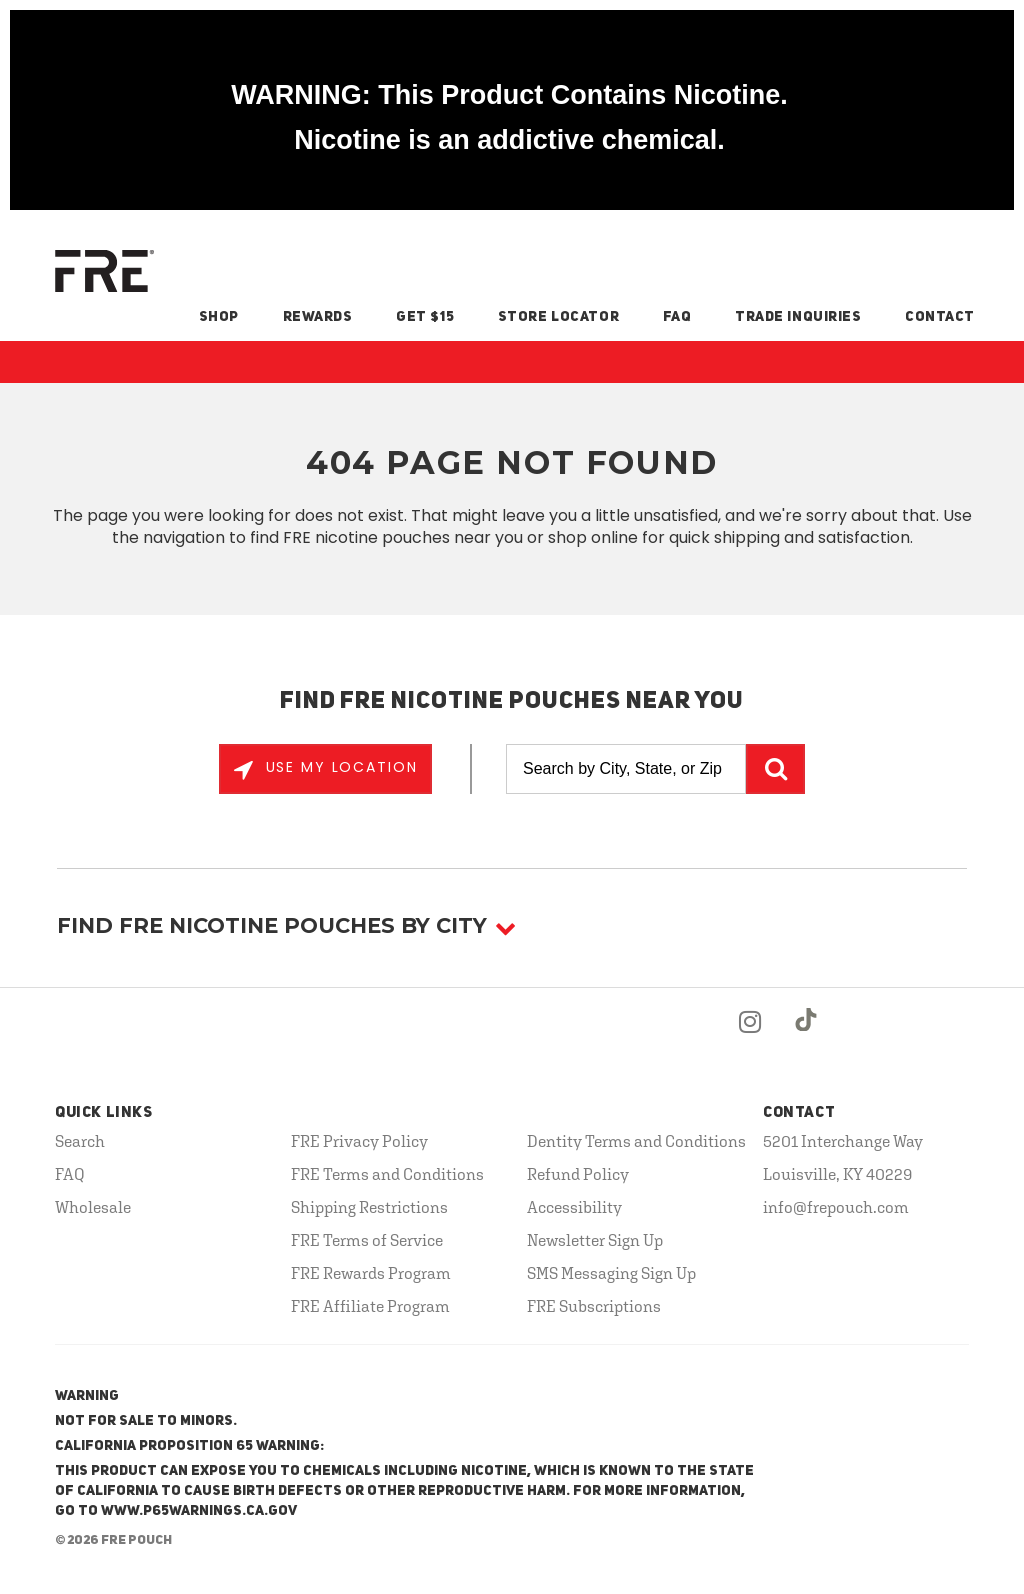  I want to click on FRE Privacy Policy, so click(359, 1141).